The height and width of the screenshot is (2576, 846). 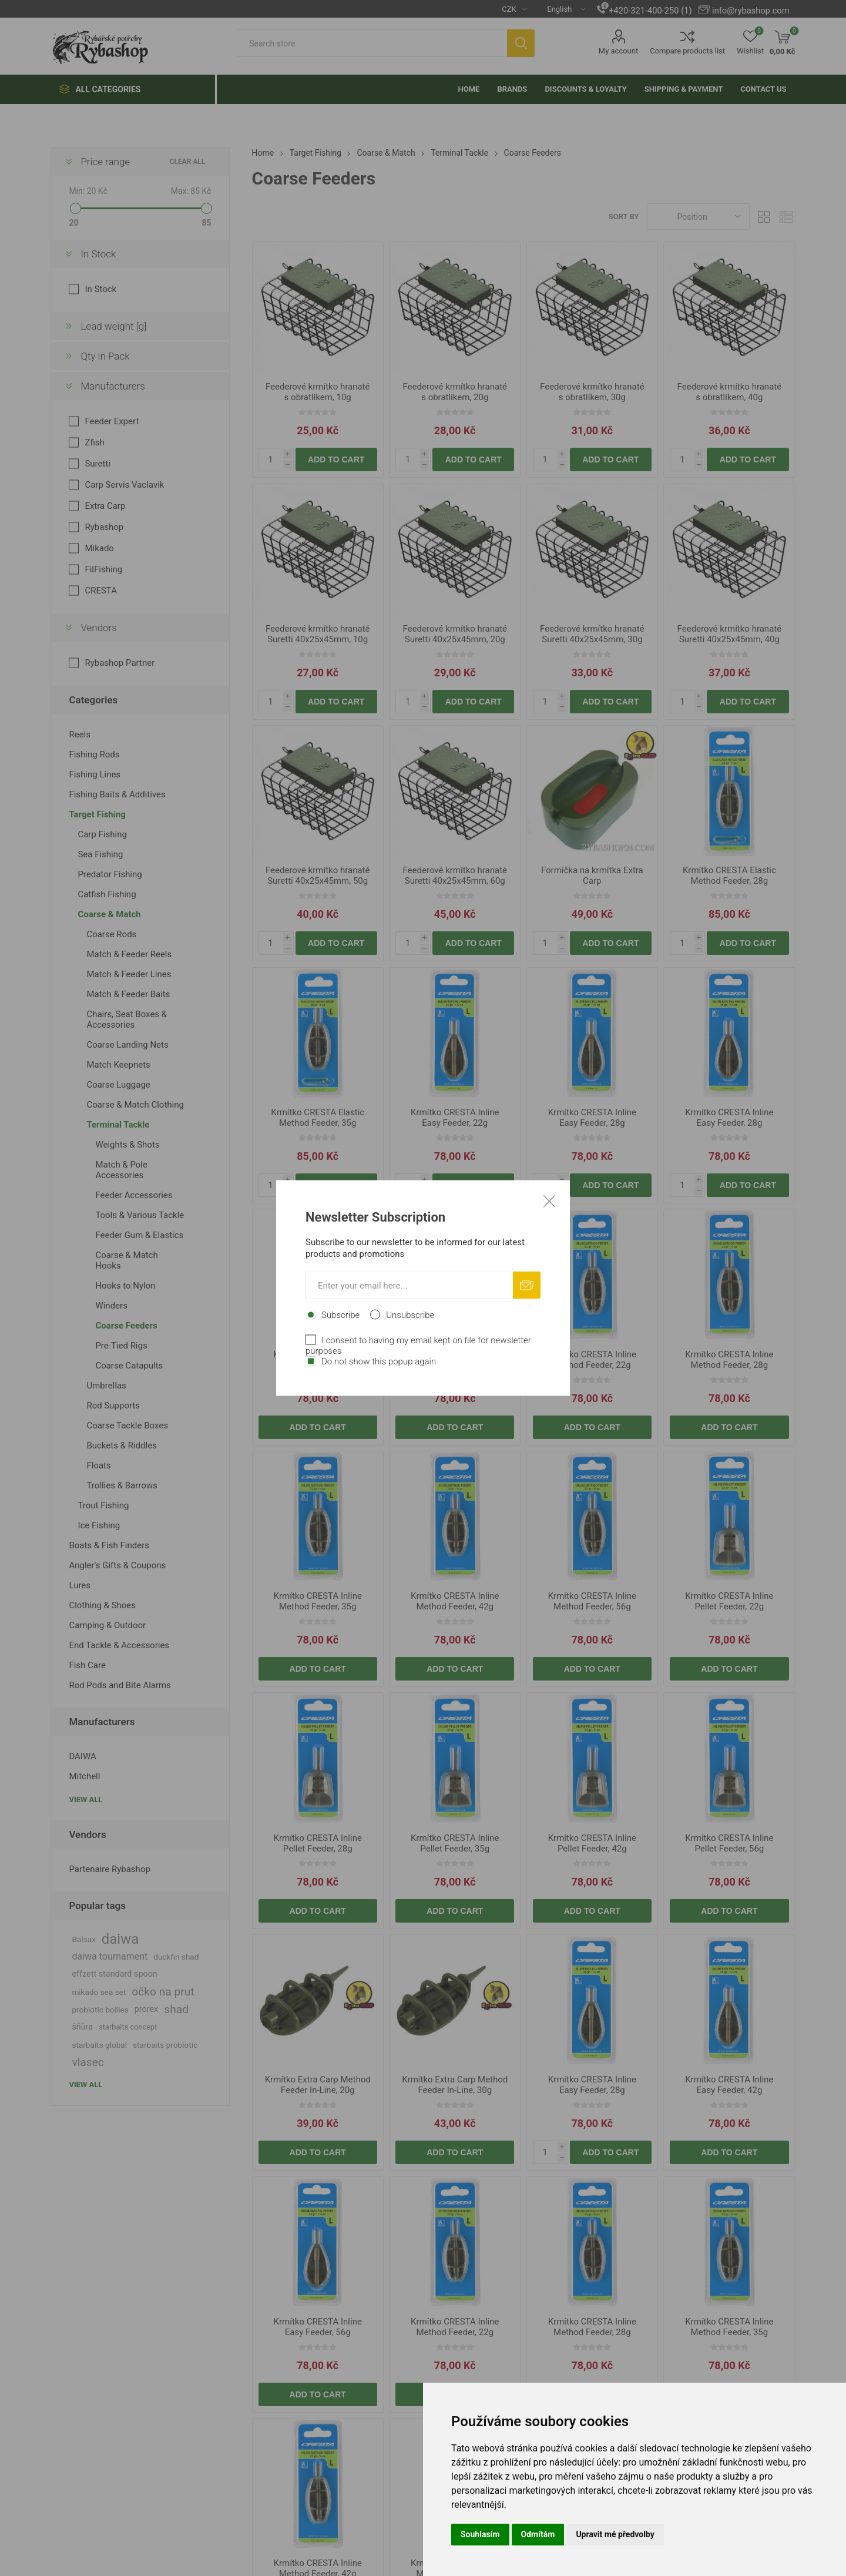 I want to click on Coarse Rods, so click(x=111, y=934).